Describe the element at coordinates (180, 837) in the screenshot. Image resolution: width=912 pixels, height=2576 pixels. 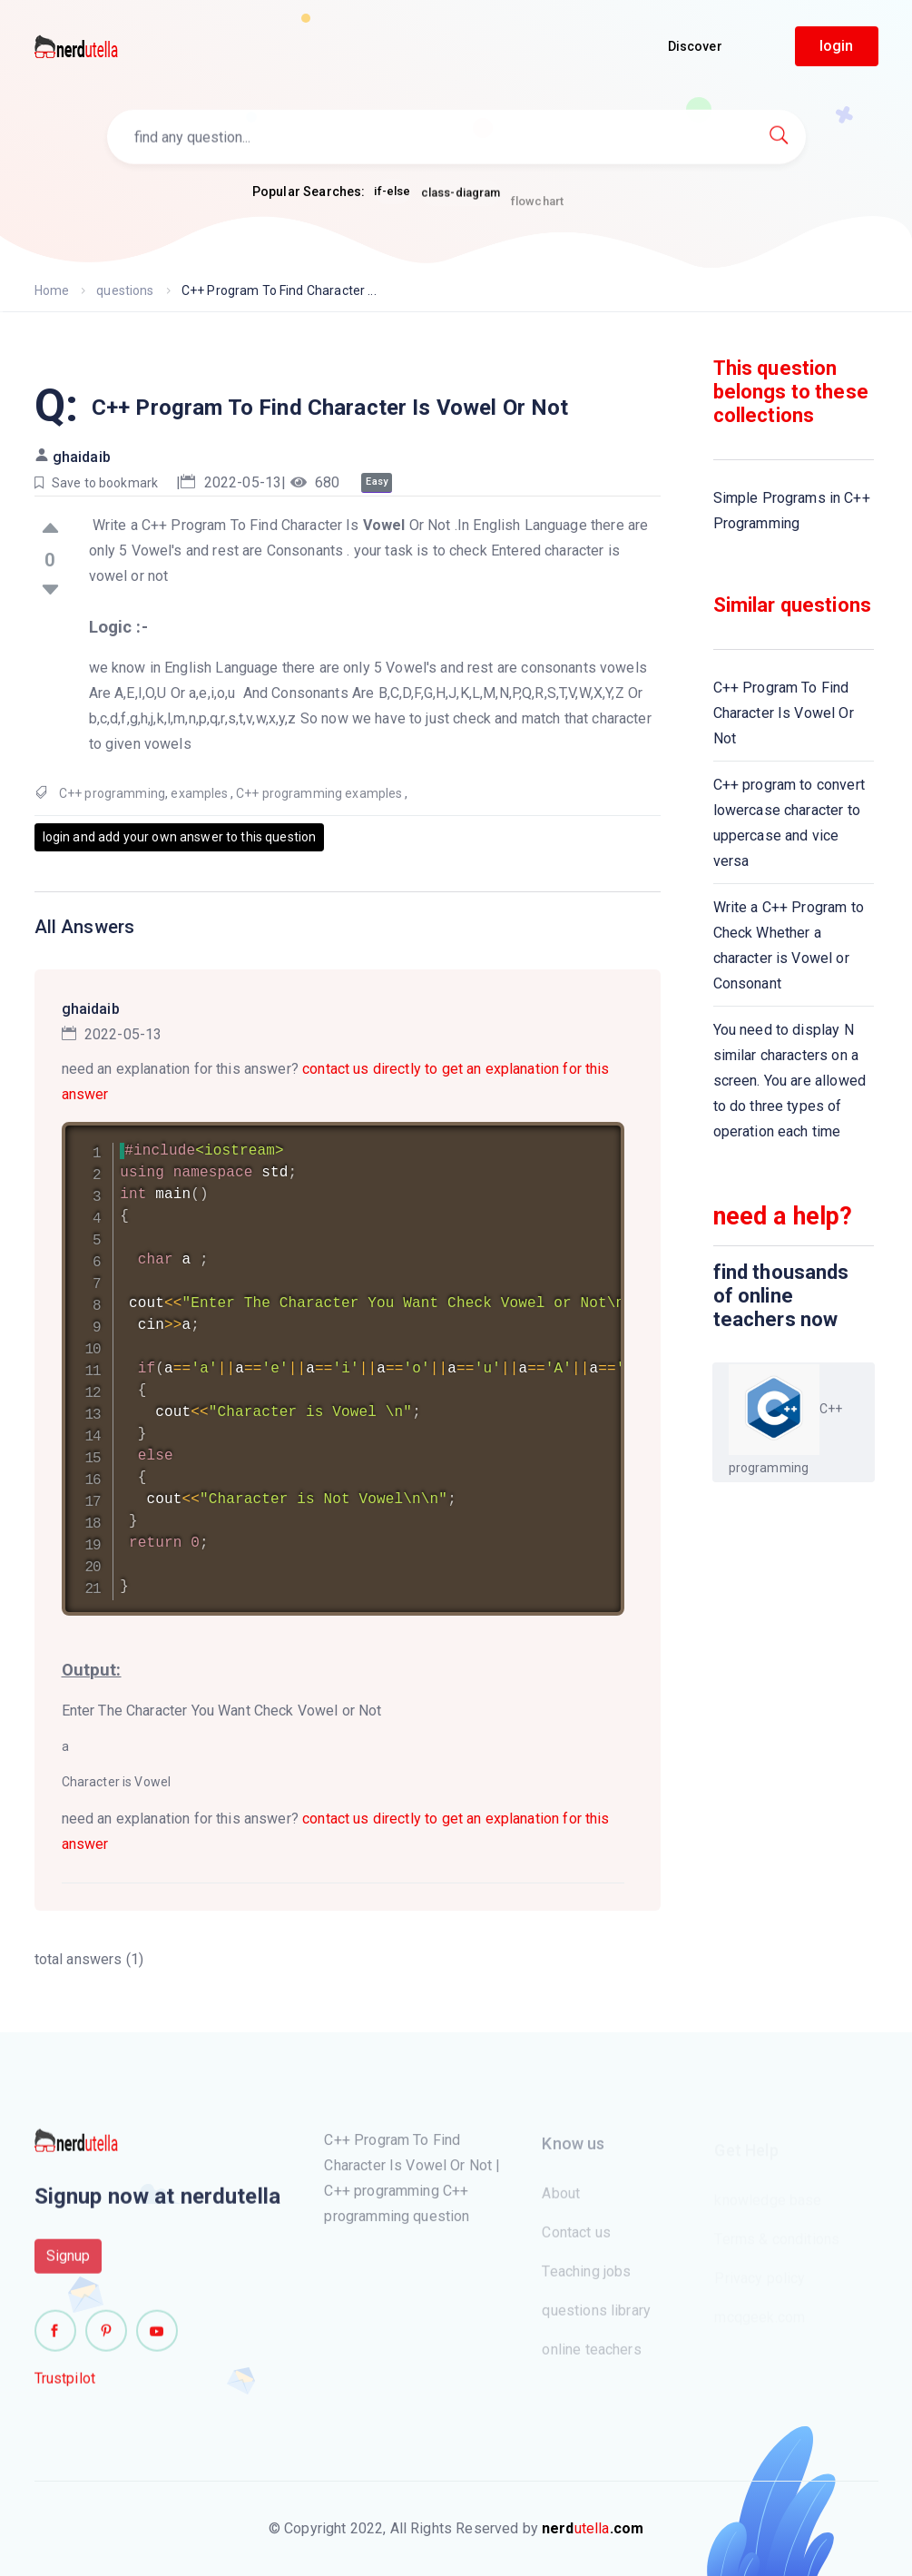
I see `login and add your own answer to this question` at that location.